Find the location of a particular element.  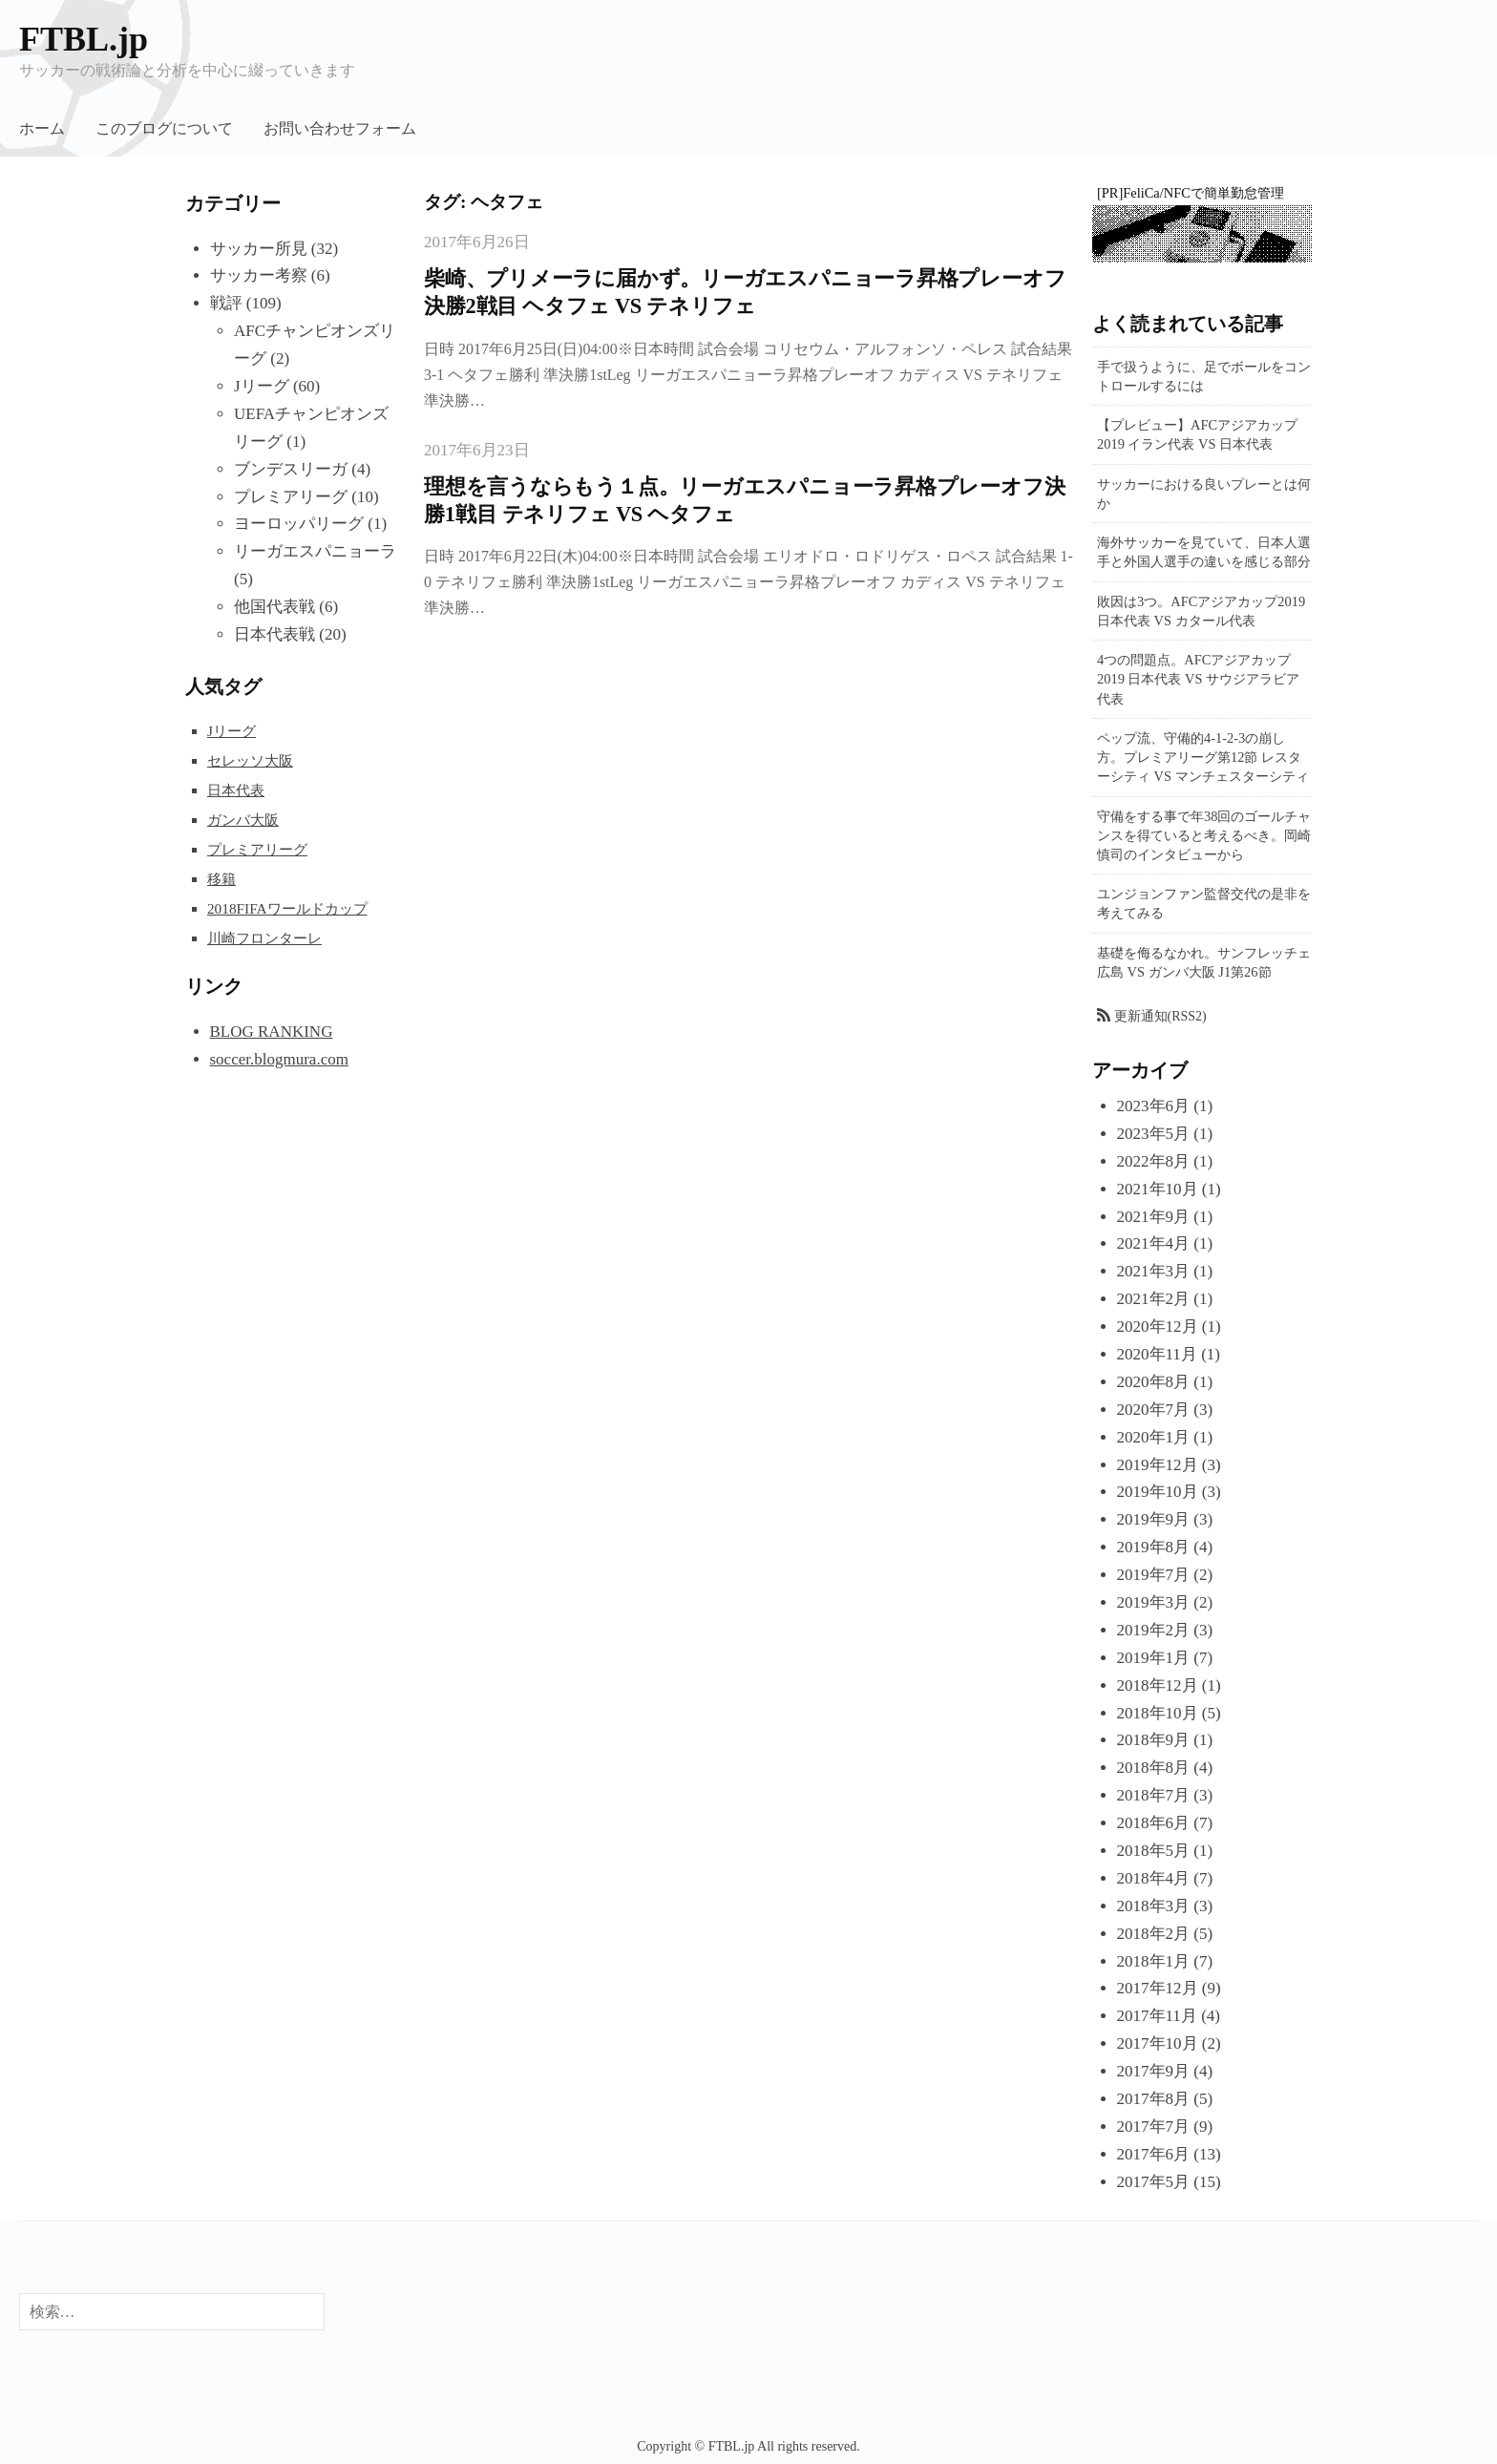

2023年5月 is located at coordinates (1154, 1134).